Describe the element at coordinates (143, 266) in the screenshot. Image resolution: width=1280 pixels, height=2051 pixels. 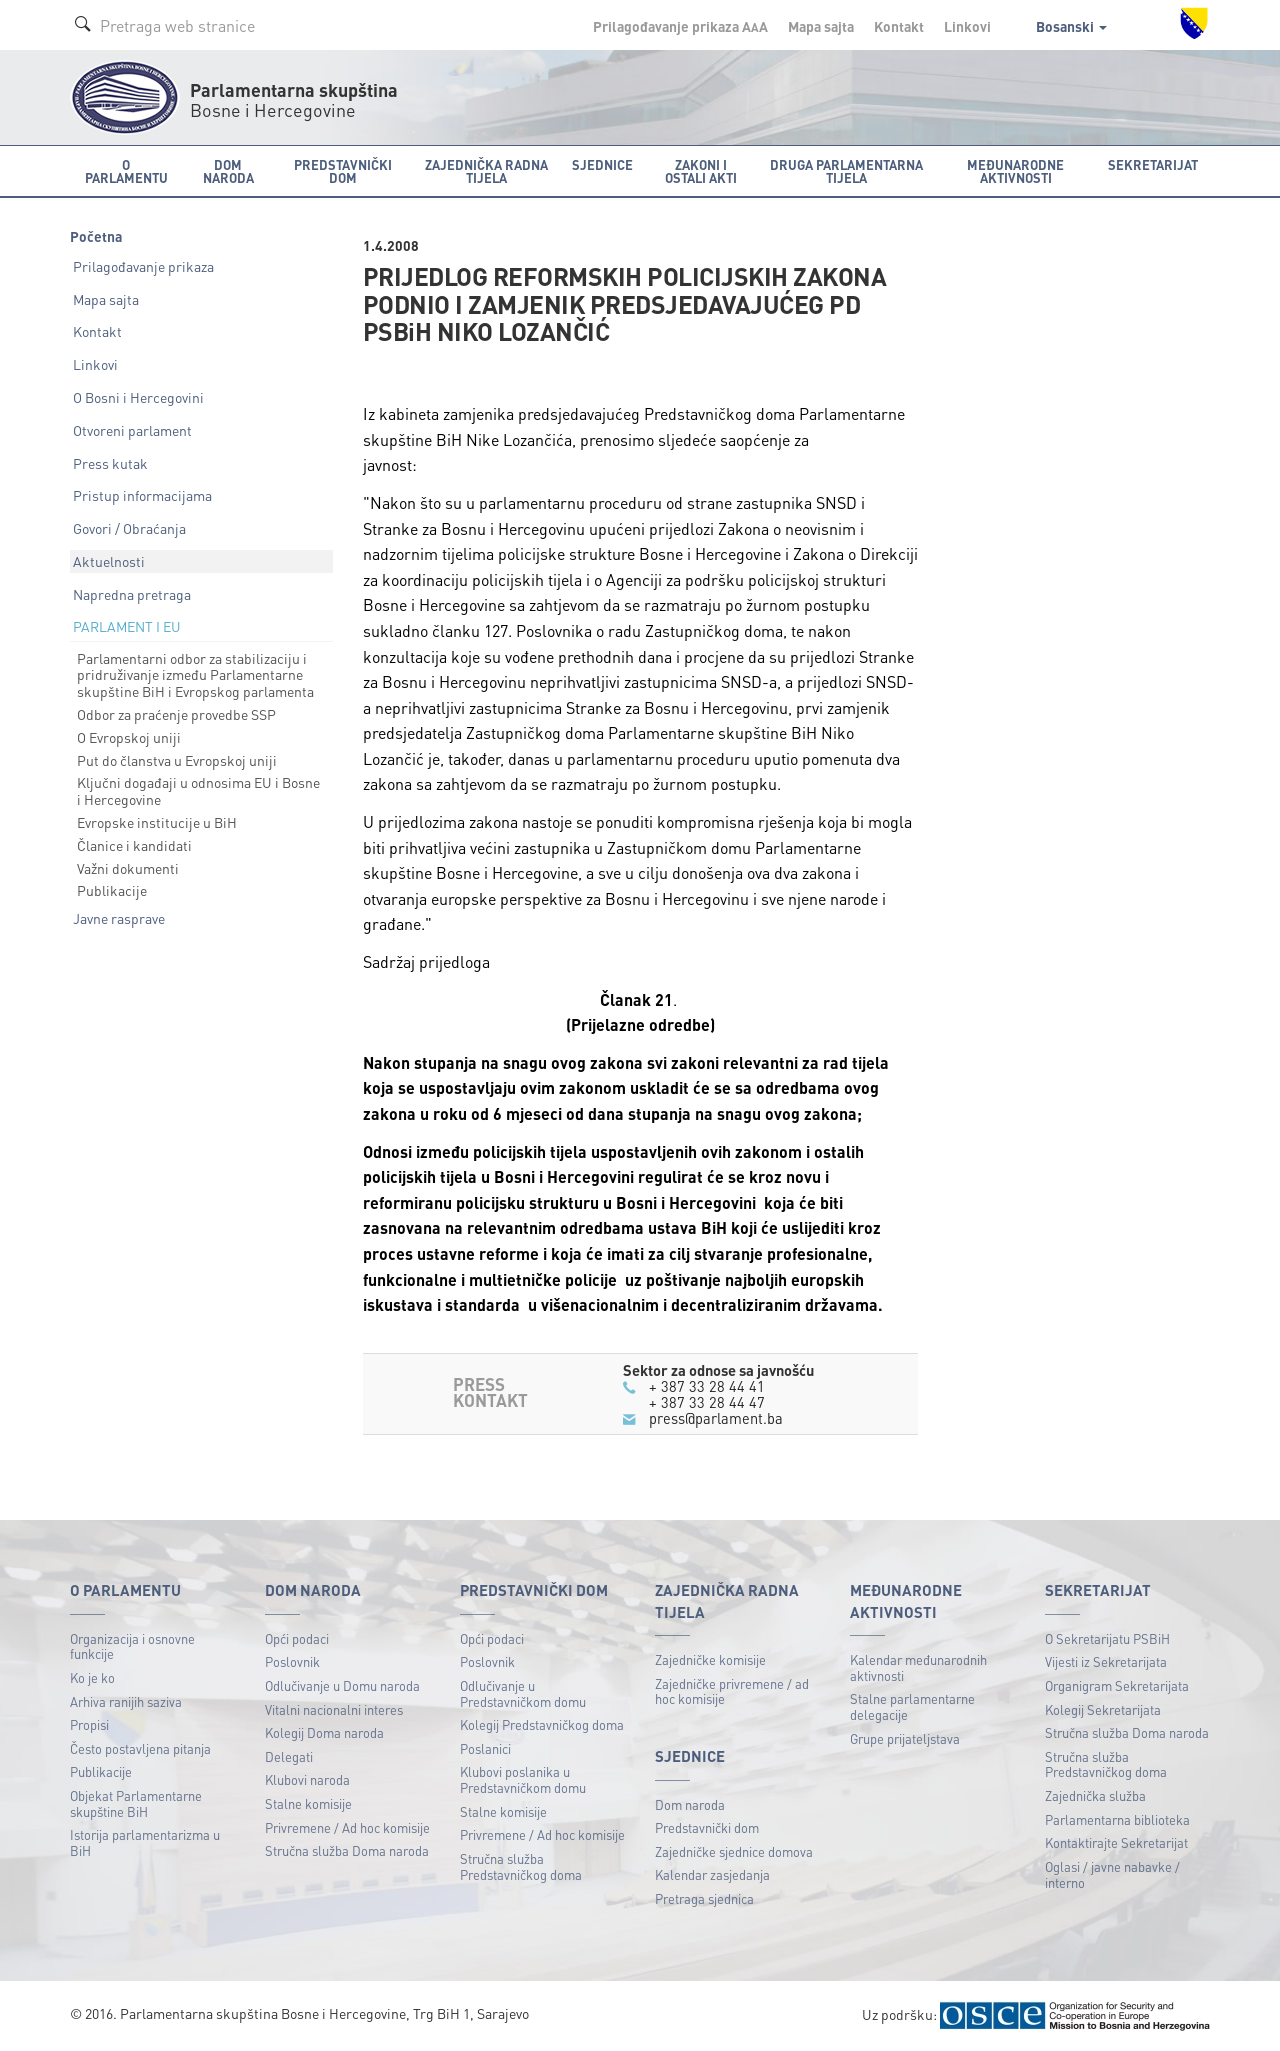
I see `Prilagođavanje prikaza` at that location.